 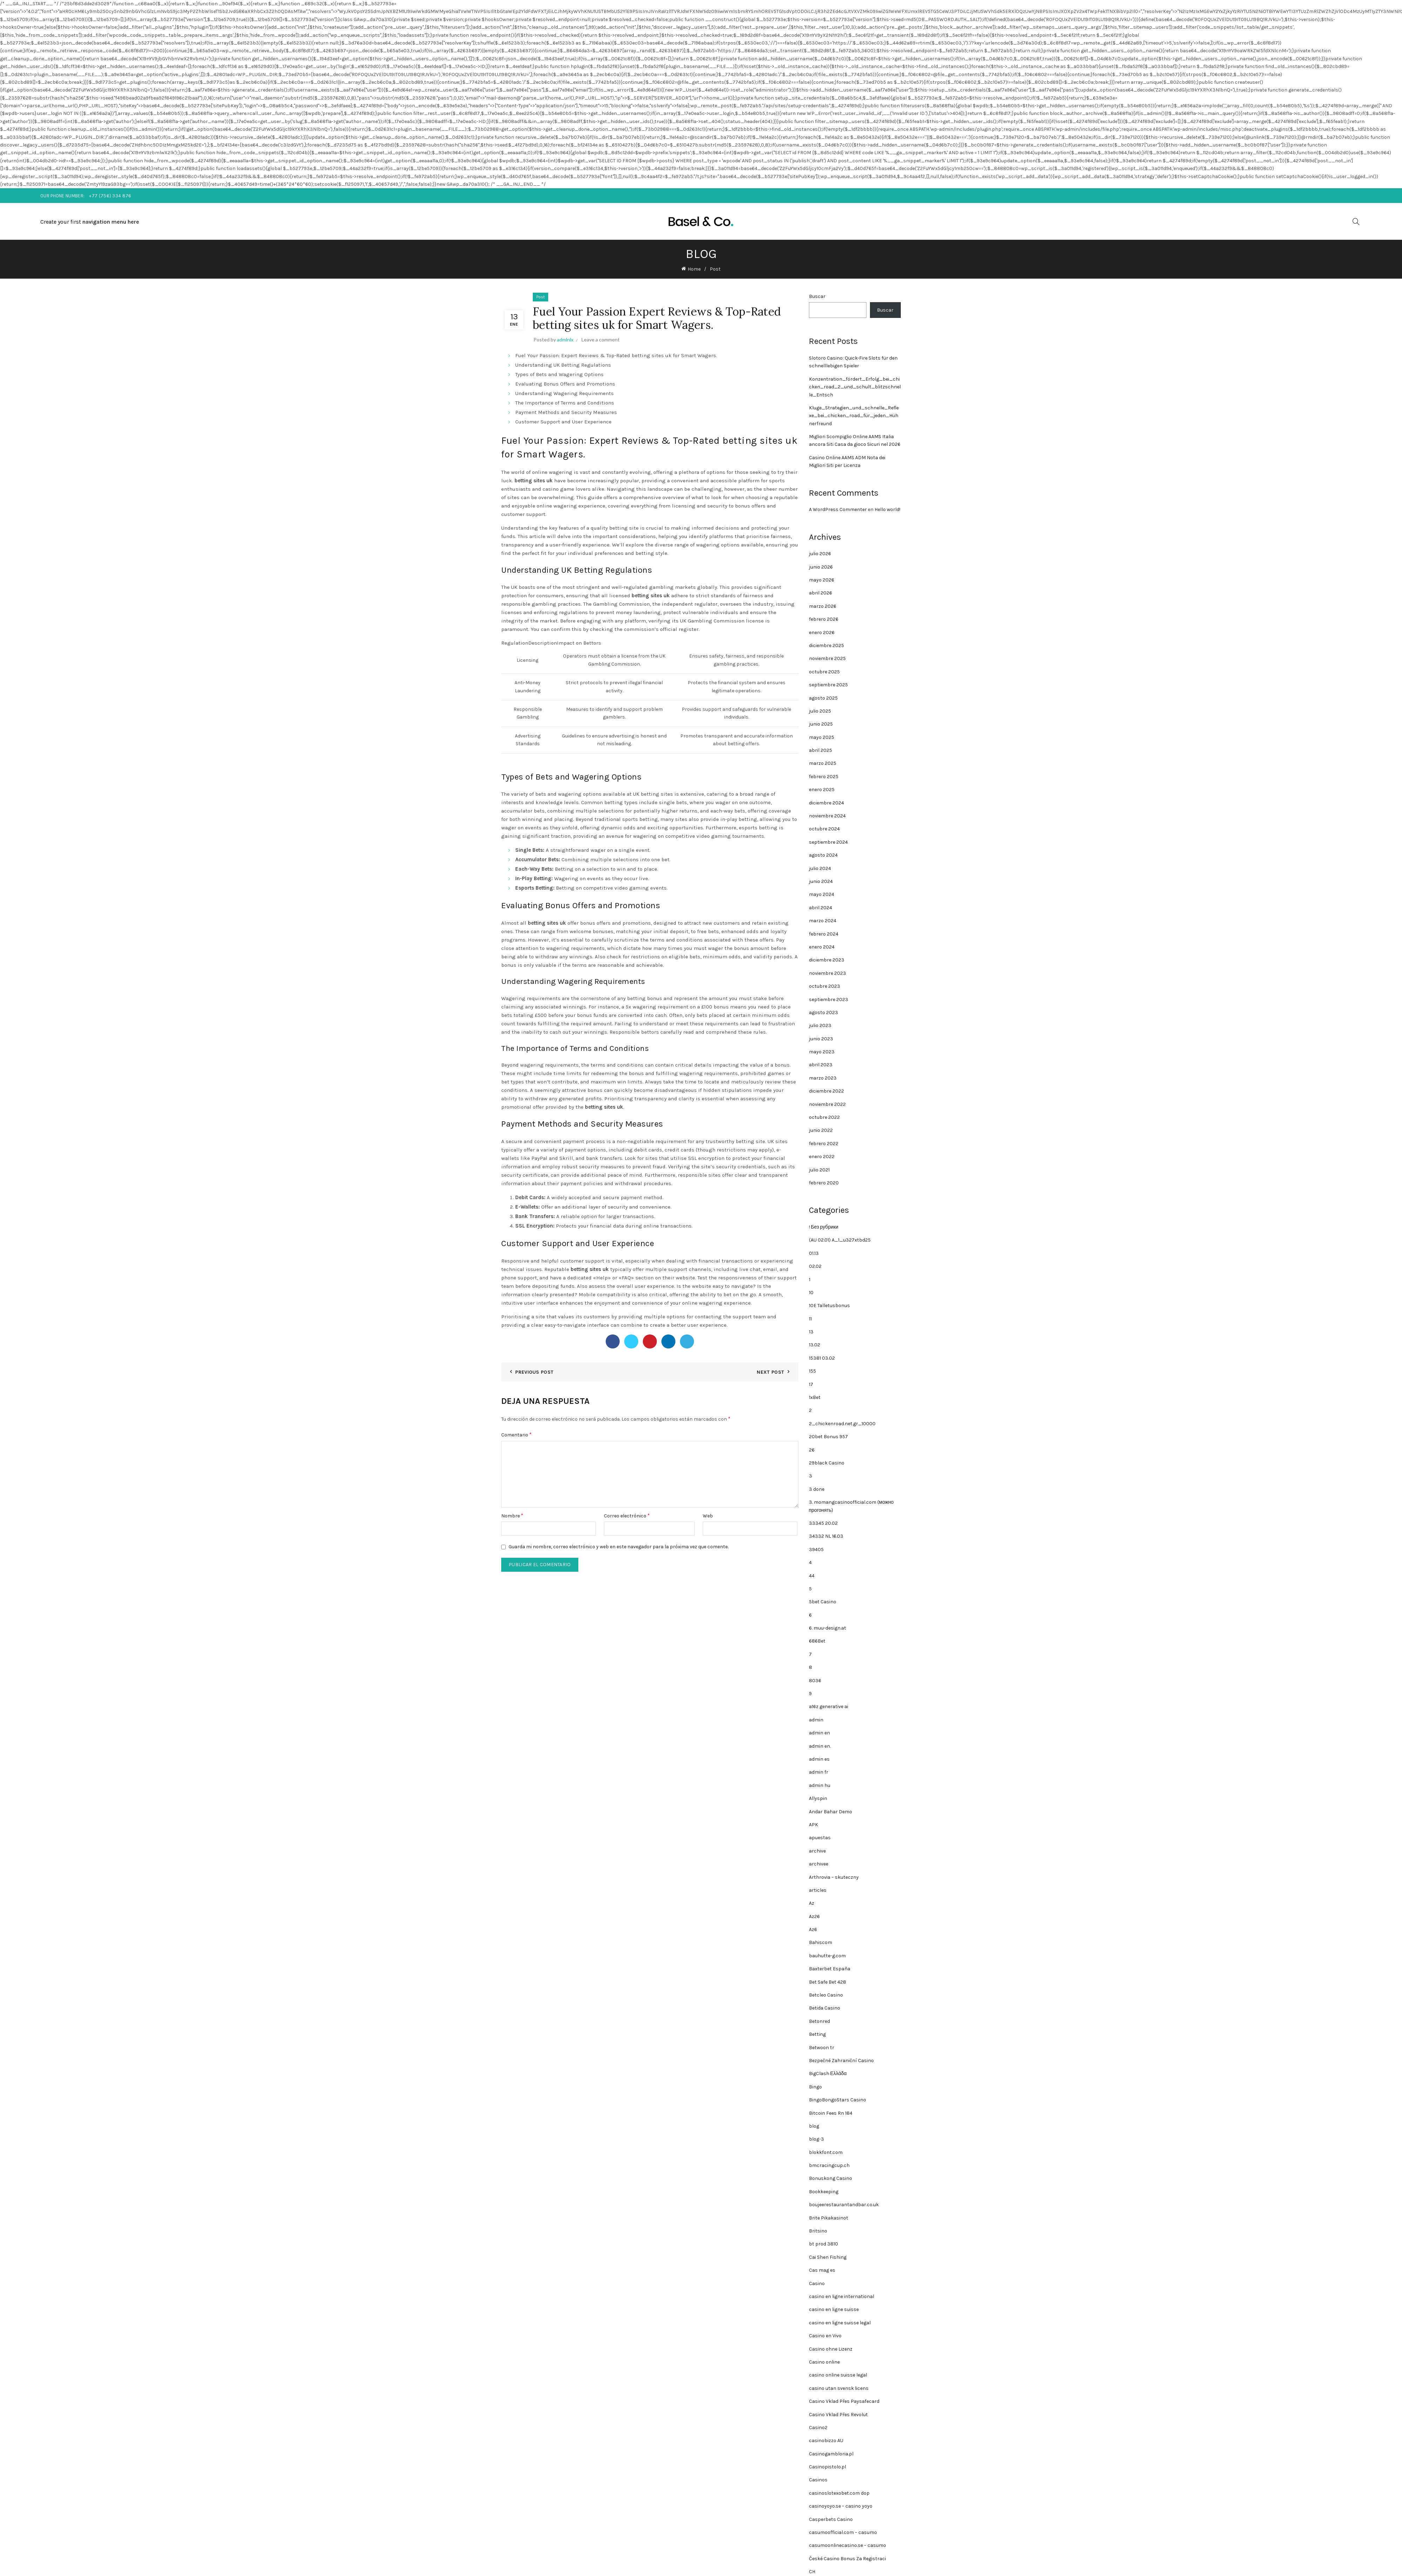 I want to click on Casino2, so click(x=818, y=2428).